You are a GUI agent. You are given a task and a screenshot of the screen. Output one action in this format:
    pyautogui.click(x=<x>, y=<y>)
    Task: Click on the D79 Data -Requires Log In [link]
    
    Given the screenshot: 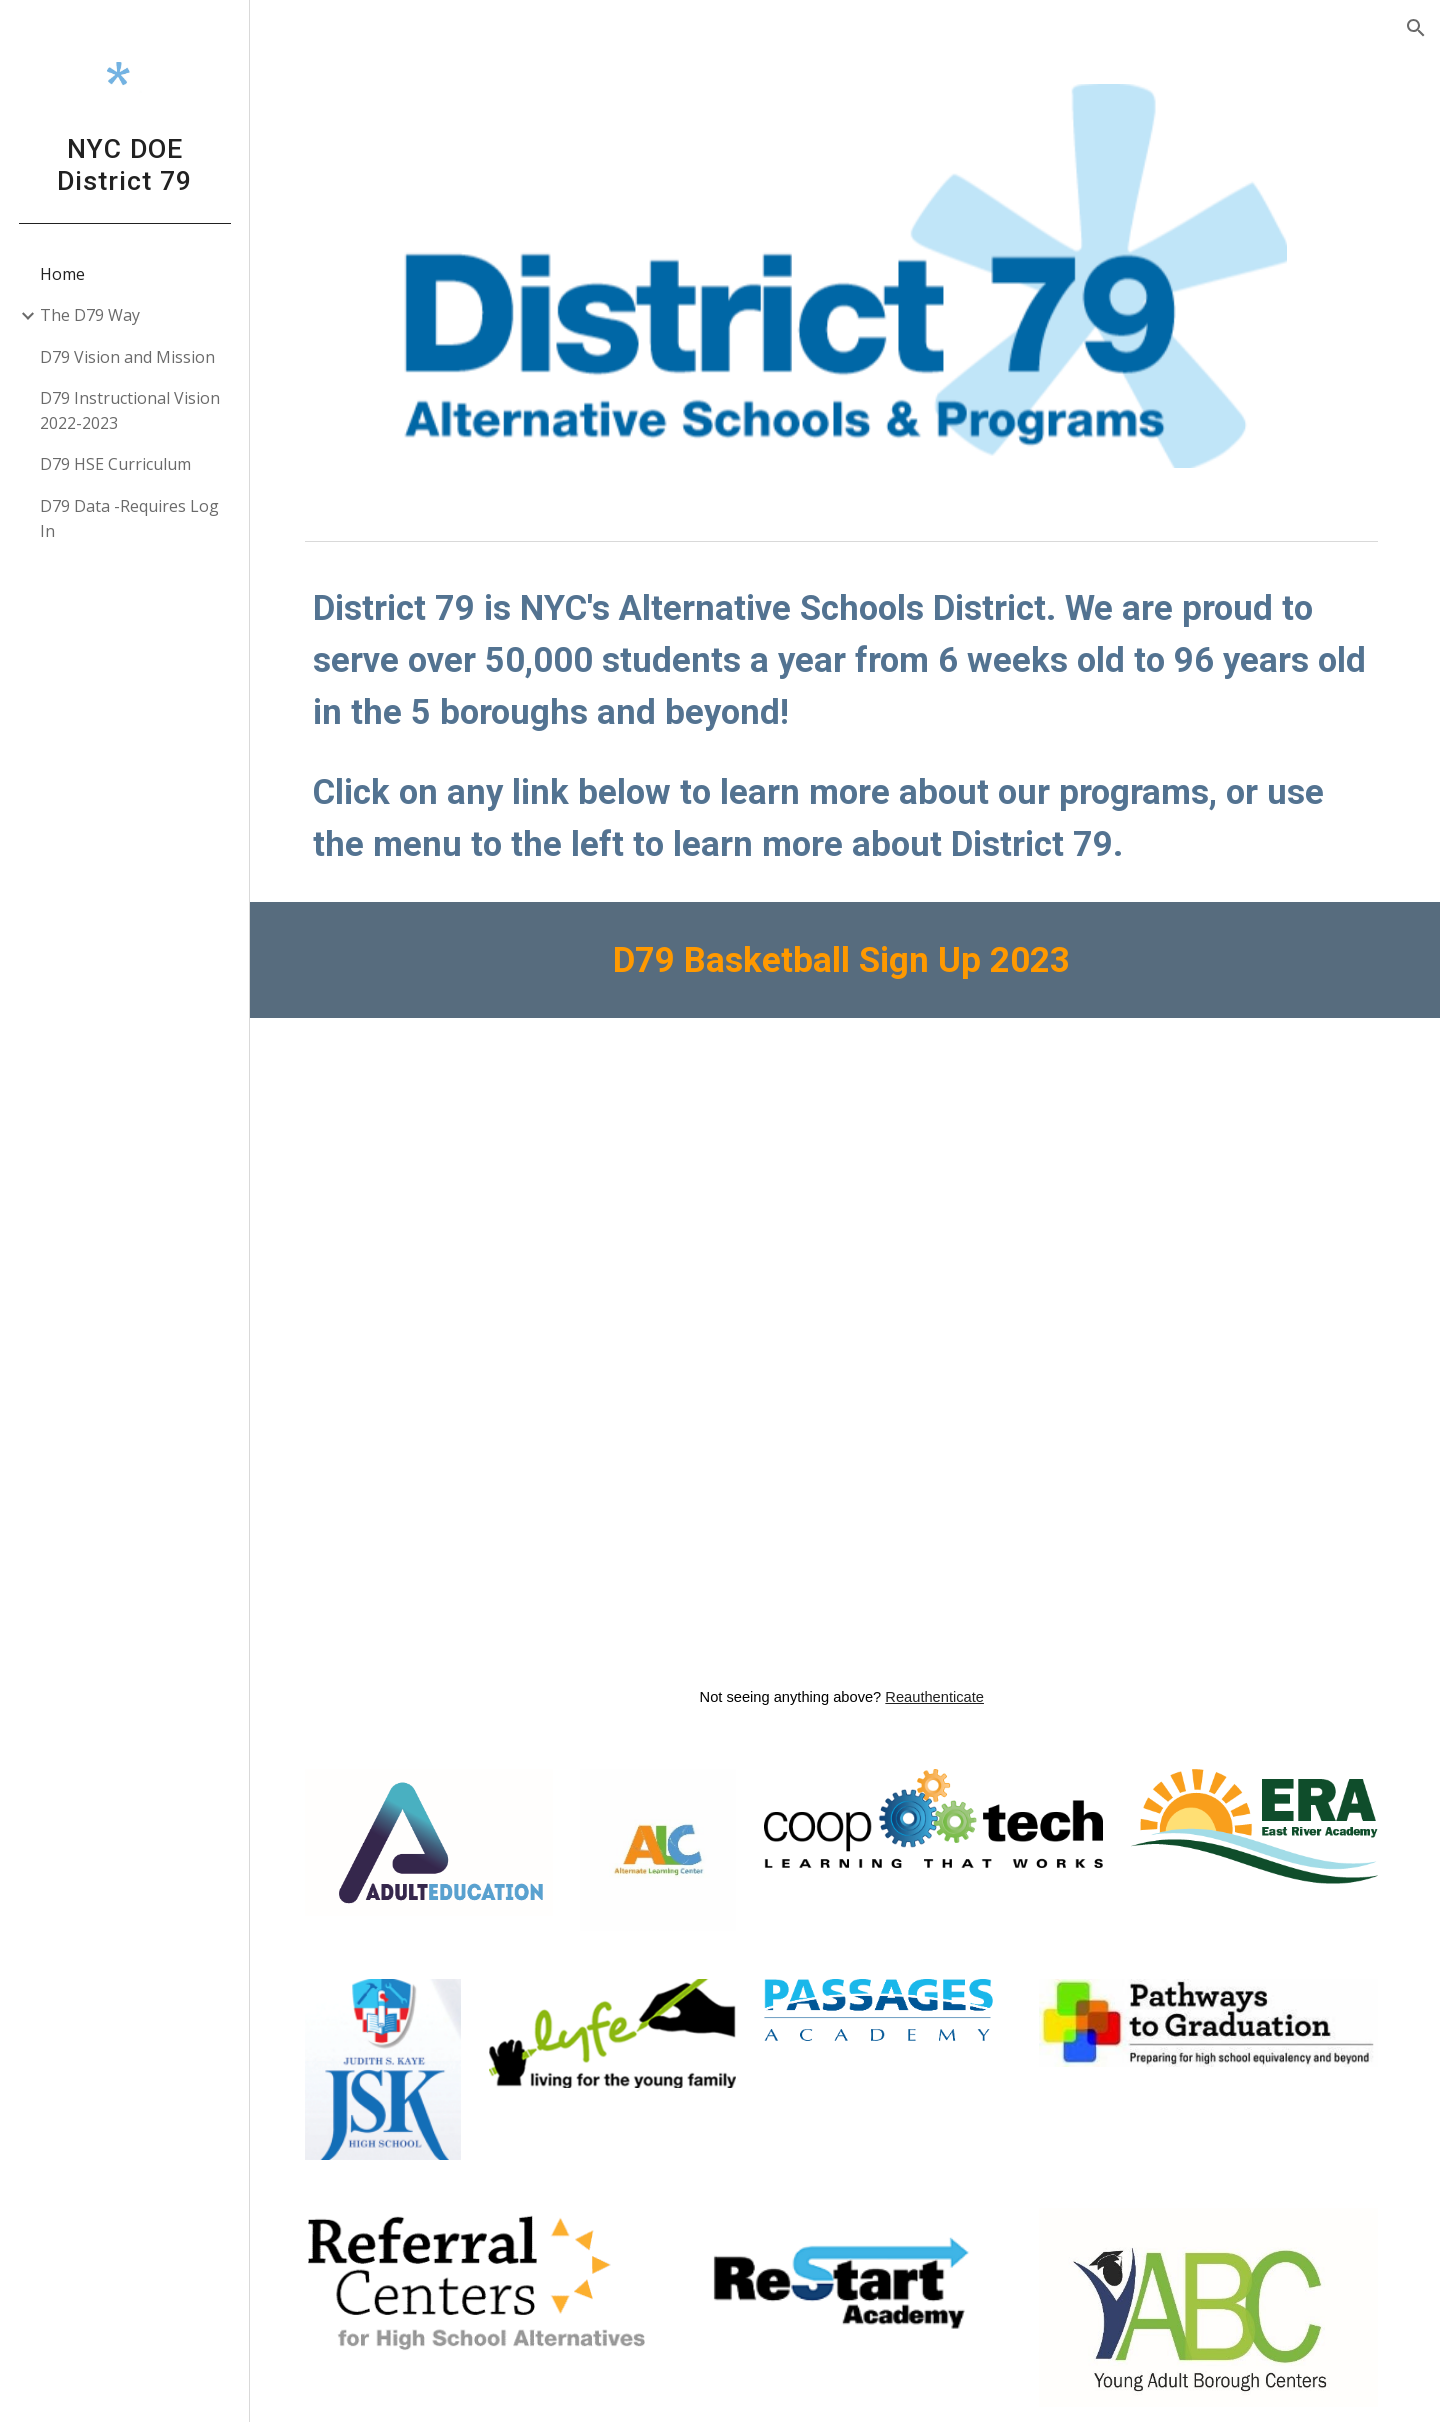 What is the action you would take?
    pyautogui.click(x=129, y=518)
    